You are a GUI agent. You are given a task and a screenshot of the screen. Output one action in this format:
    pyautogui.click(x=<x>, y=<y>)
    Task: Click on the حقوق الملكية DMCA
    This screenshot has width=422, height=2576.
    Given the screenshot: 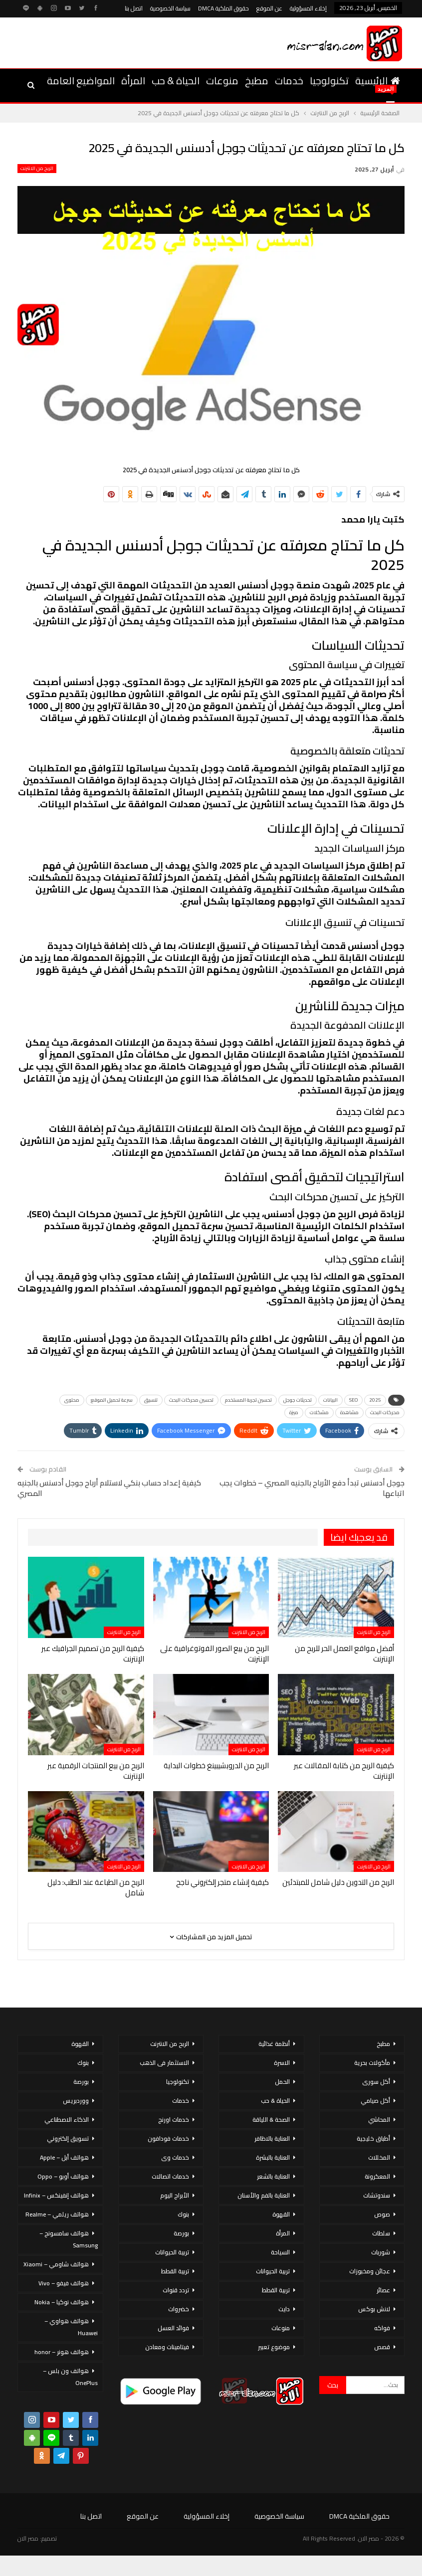 What is the action you would take?
    pyautogui.click(x=223, y=8)
    